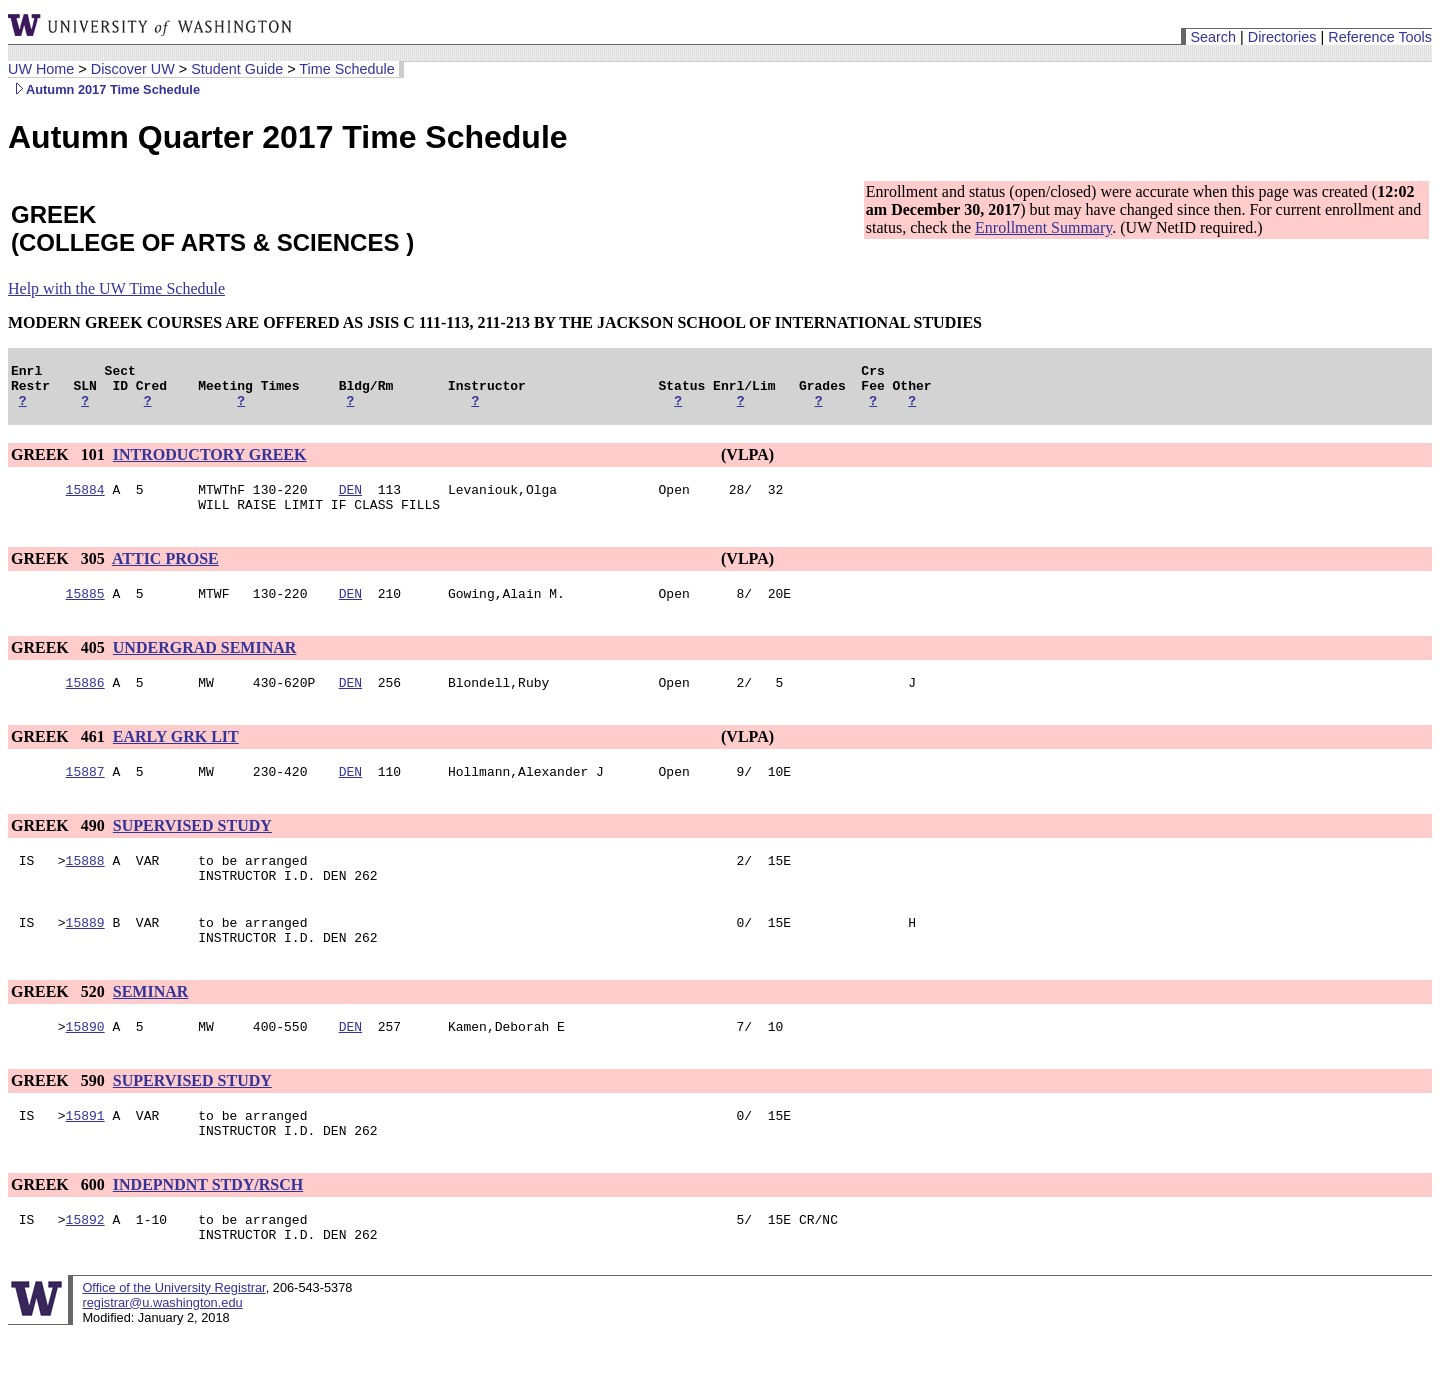  I want to click on Time Schedule, so click(346, 69).